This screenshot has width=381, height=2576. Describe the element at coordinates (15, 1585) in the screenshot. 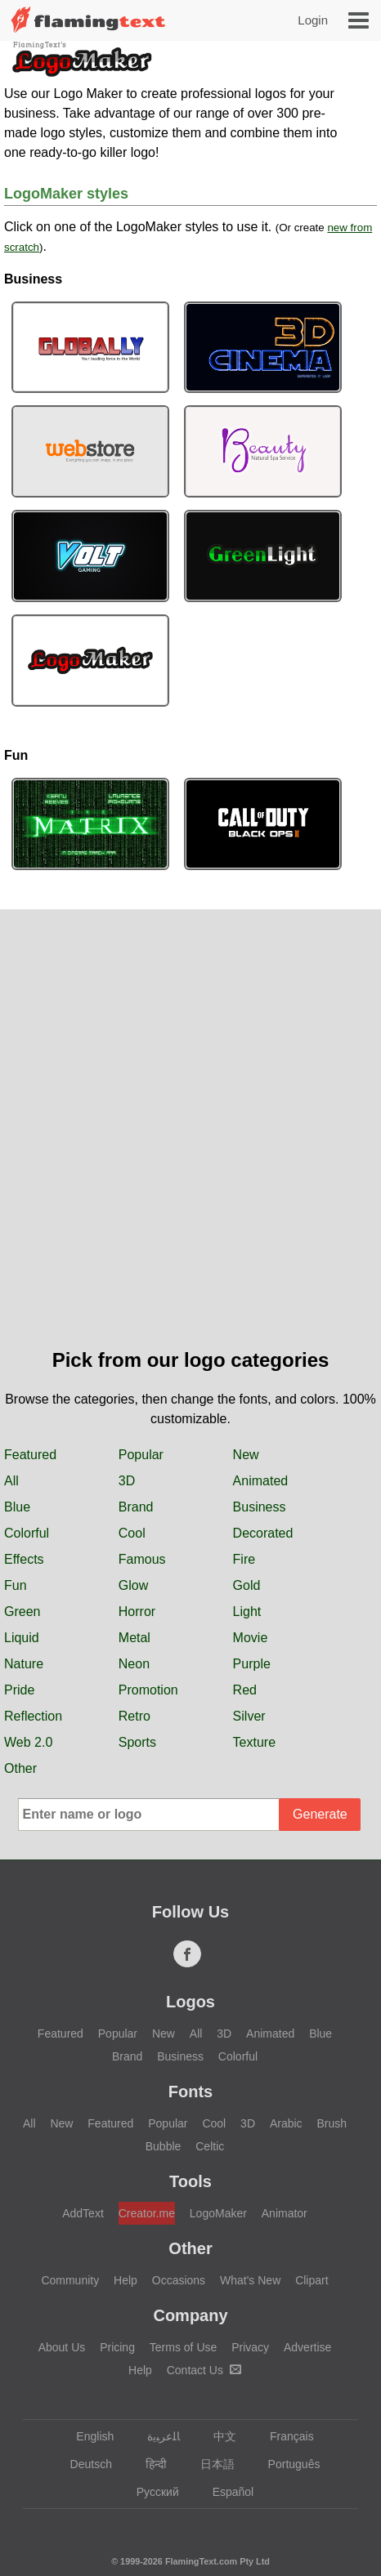

I see `Fun` at that location.